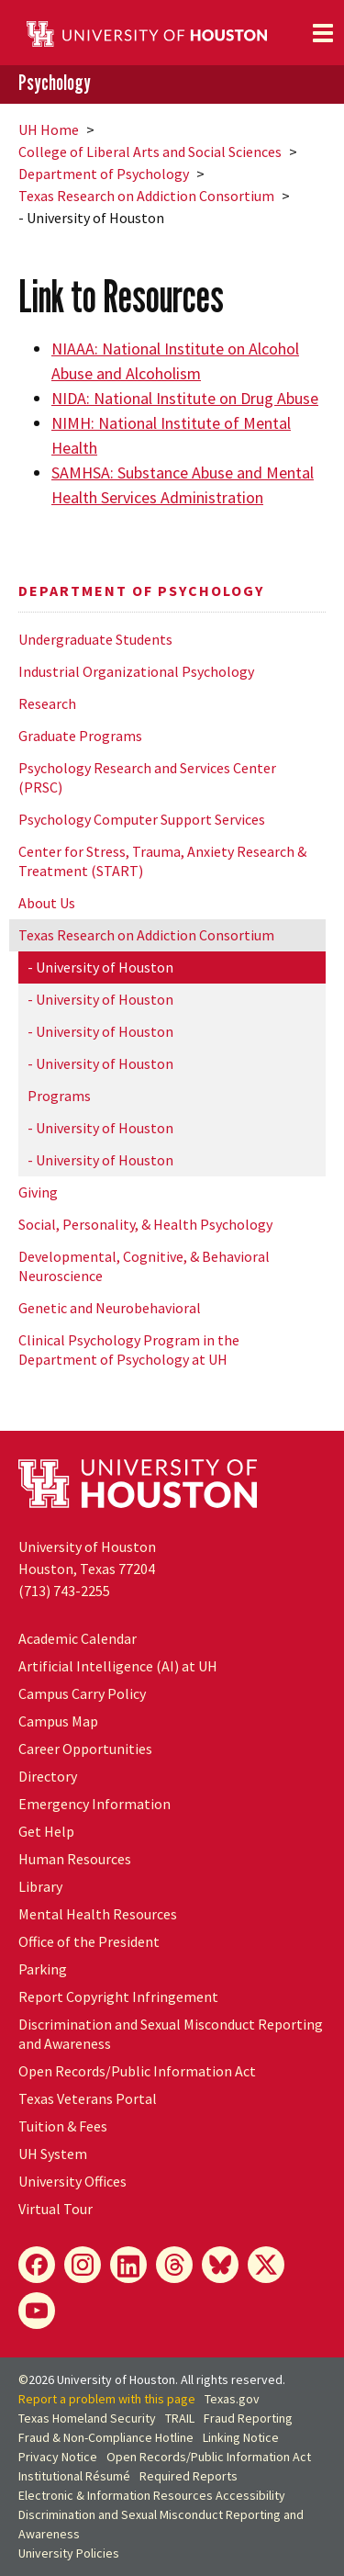 This screenshot has width=344, height=2576. Describe the element at coordinates (87, 2418) in the screenshot. I see `Texas Homeland Security` at that location.